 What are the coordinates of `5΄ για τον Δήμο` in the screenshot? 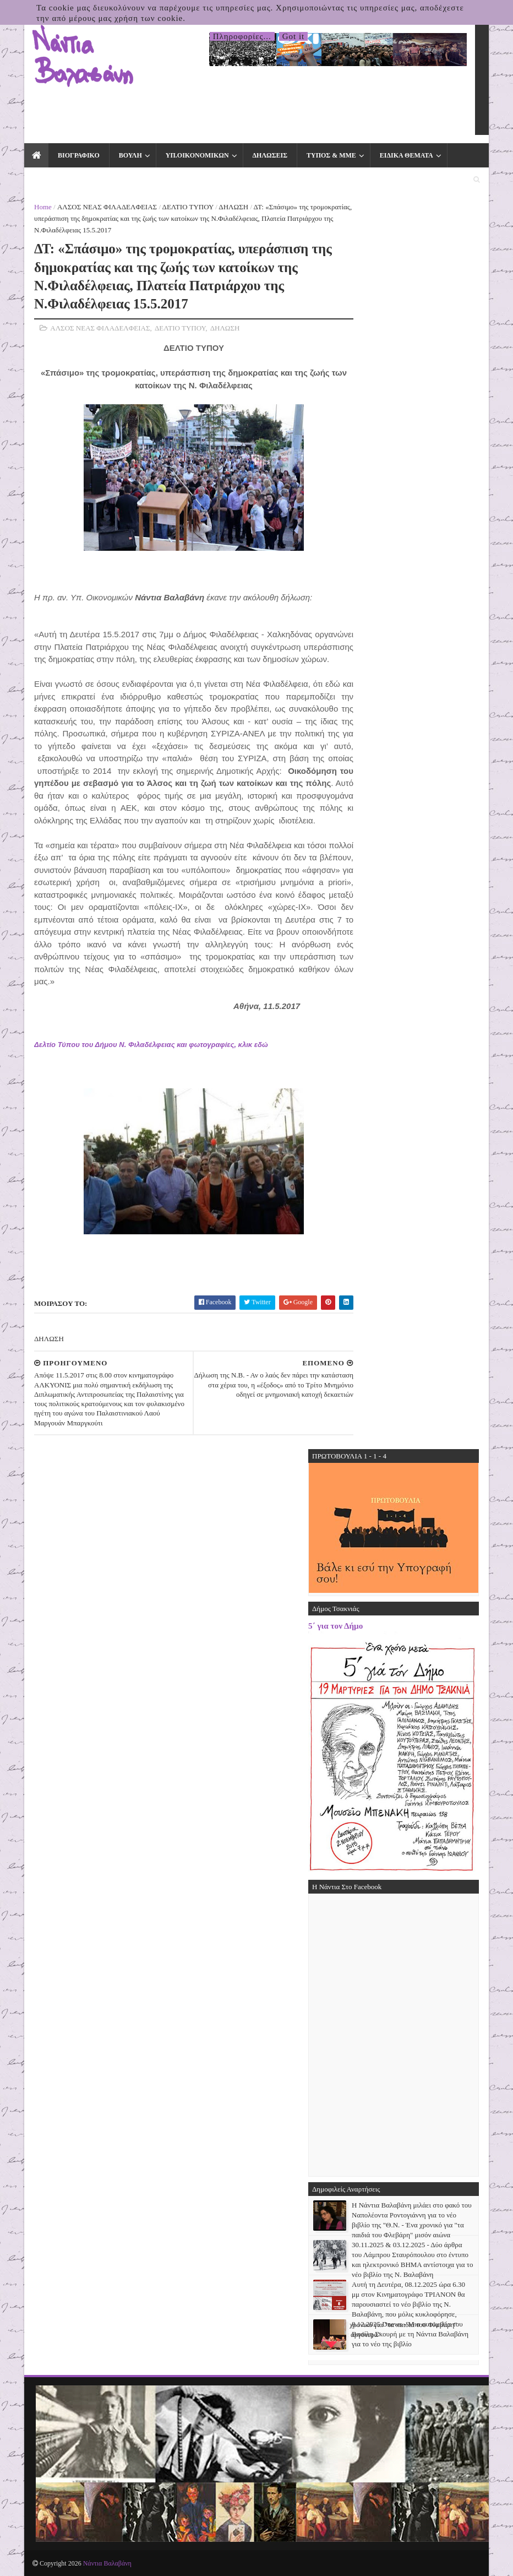 It's located at (335, 1625).